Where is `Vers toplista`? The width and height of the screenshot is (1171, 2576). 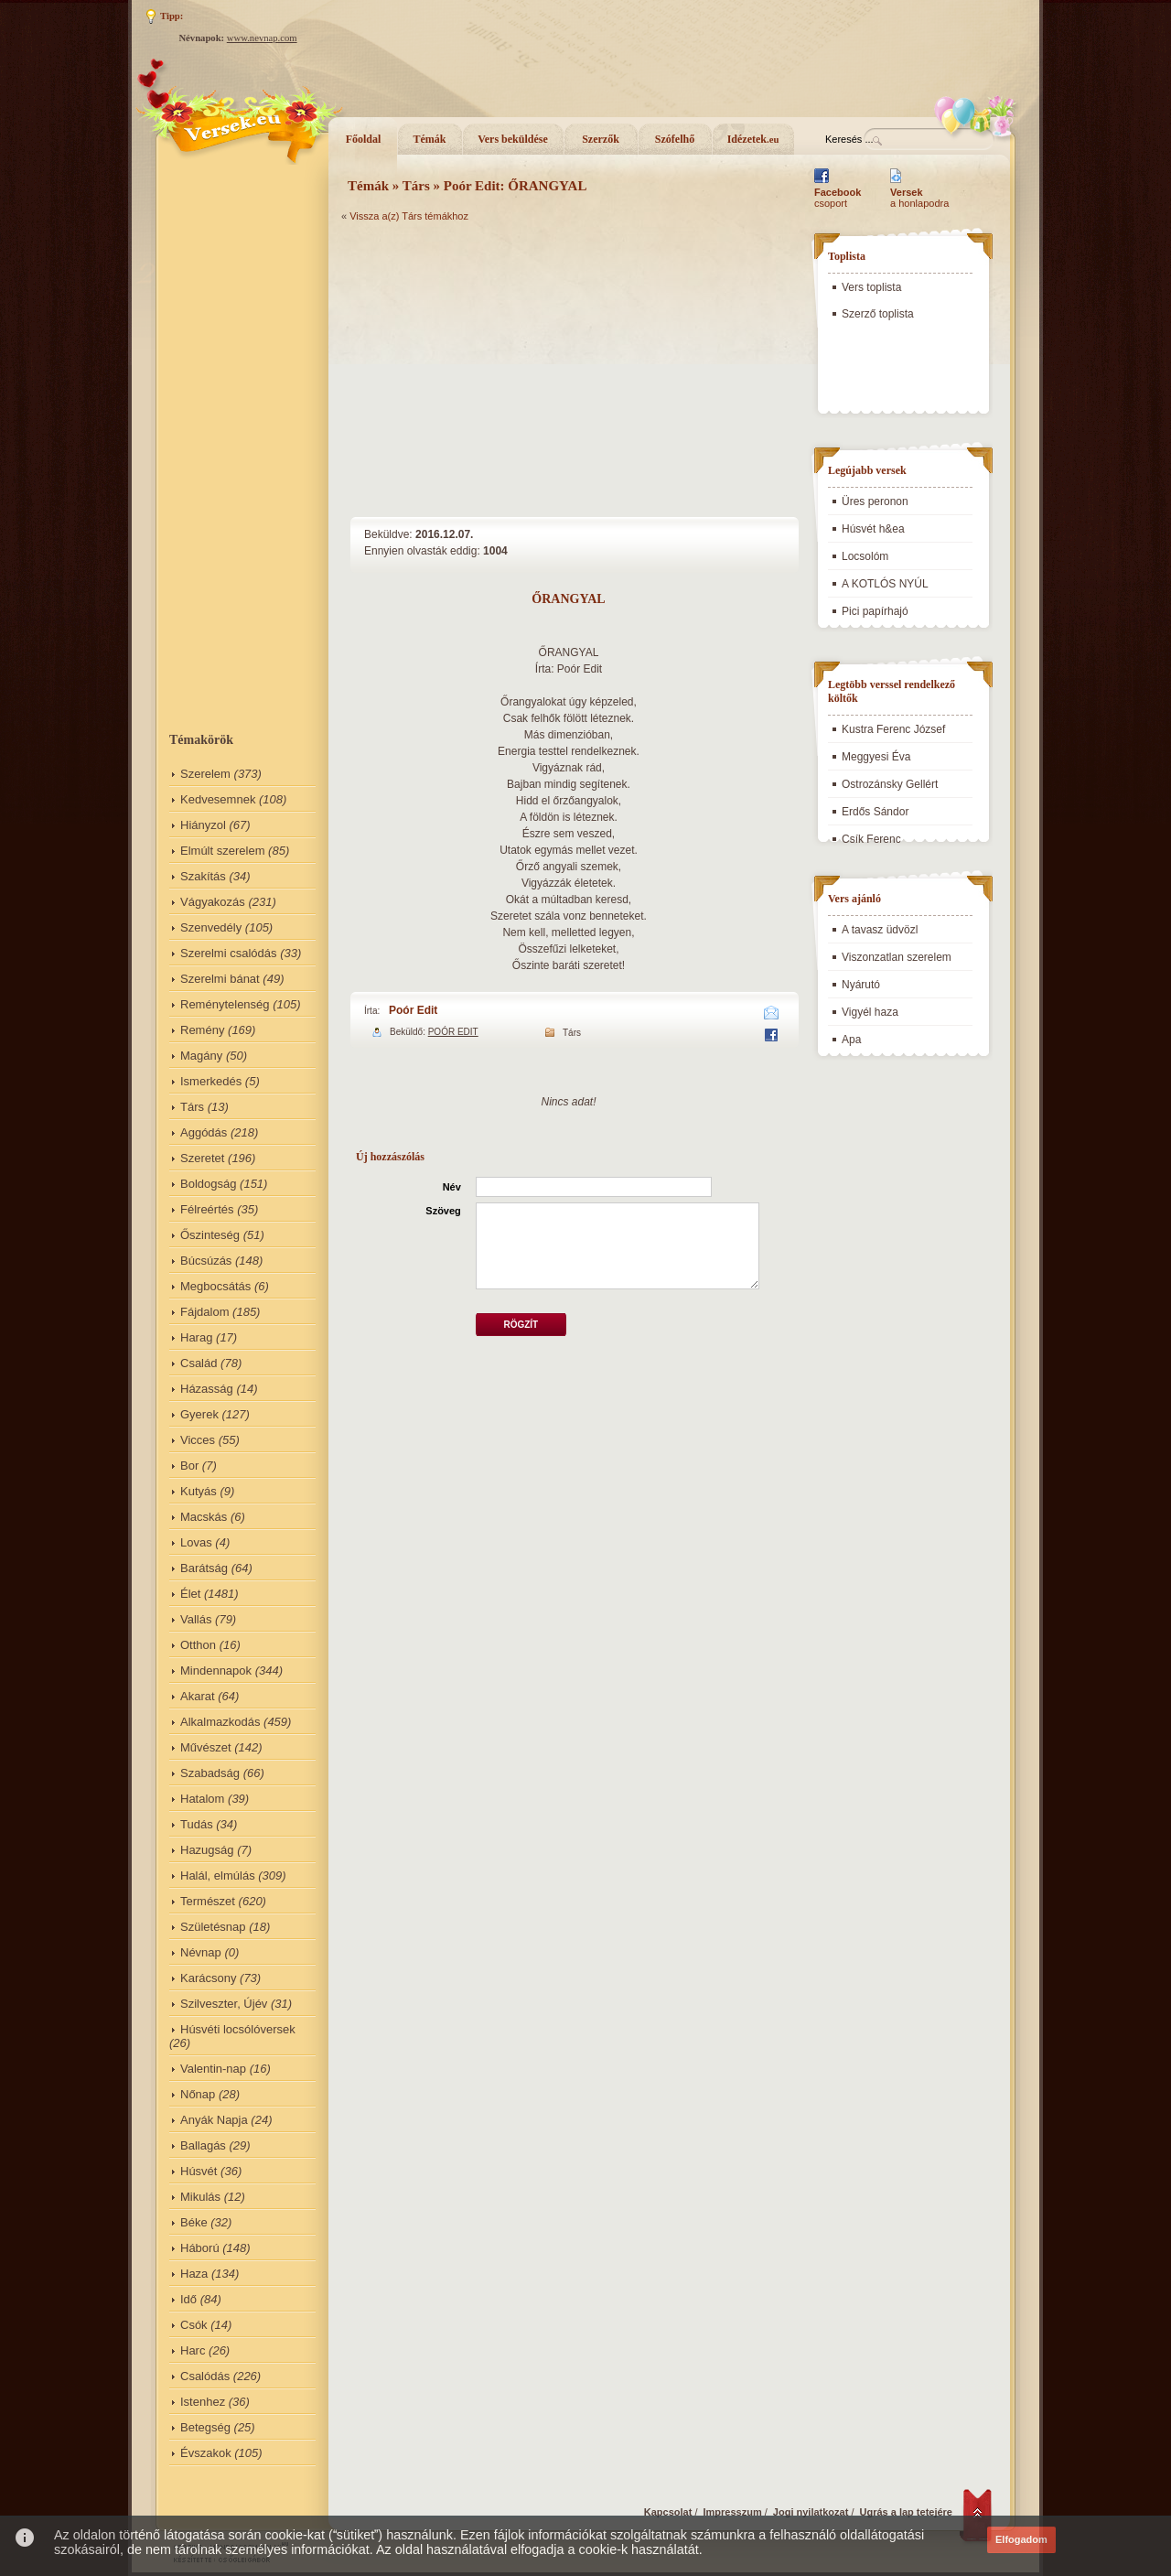
Vers toplista is located at coordinates (871, 287).